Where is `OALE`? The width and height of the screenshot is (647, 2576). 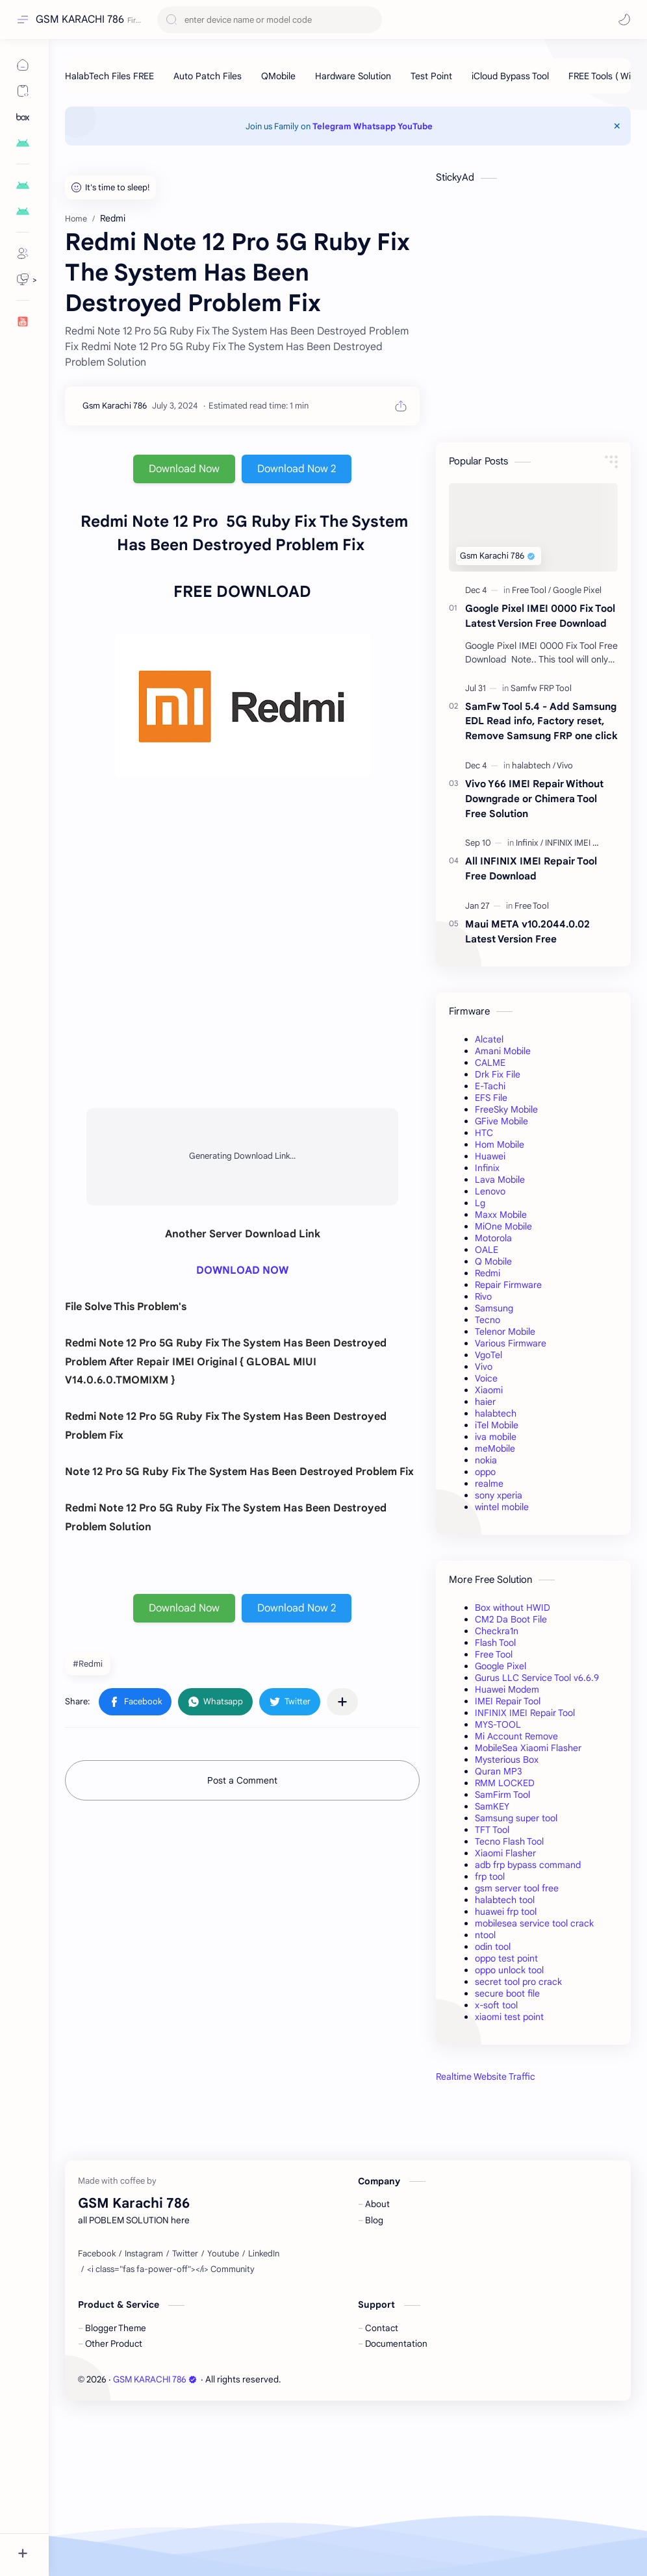 OALE is located at coordinates (486, 1250).